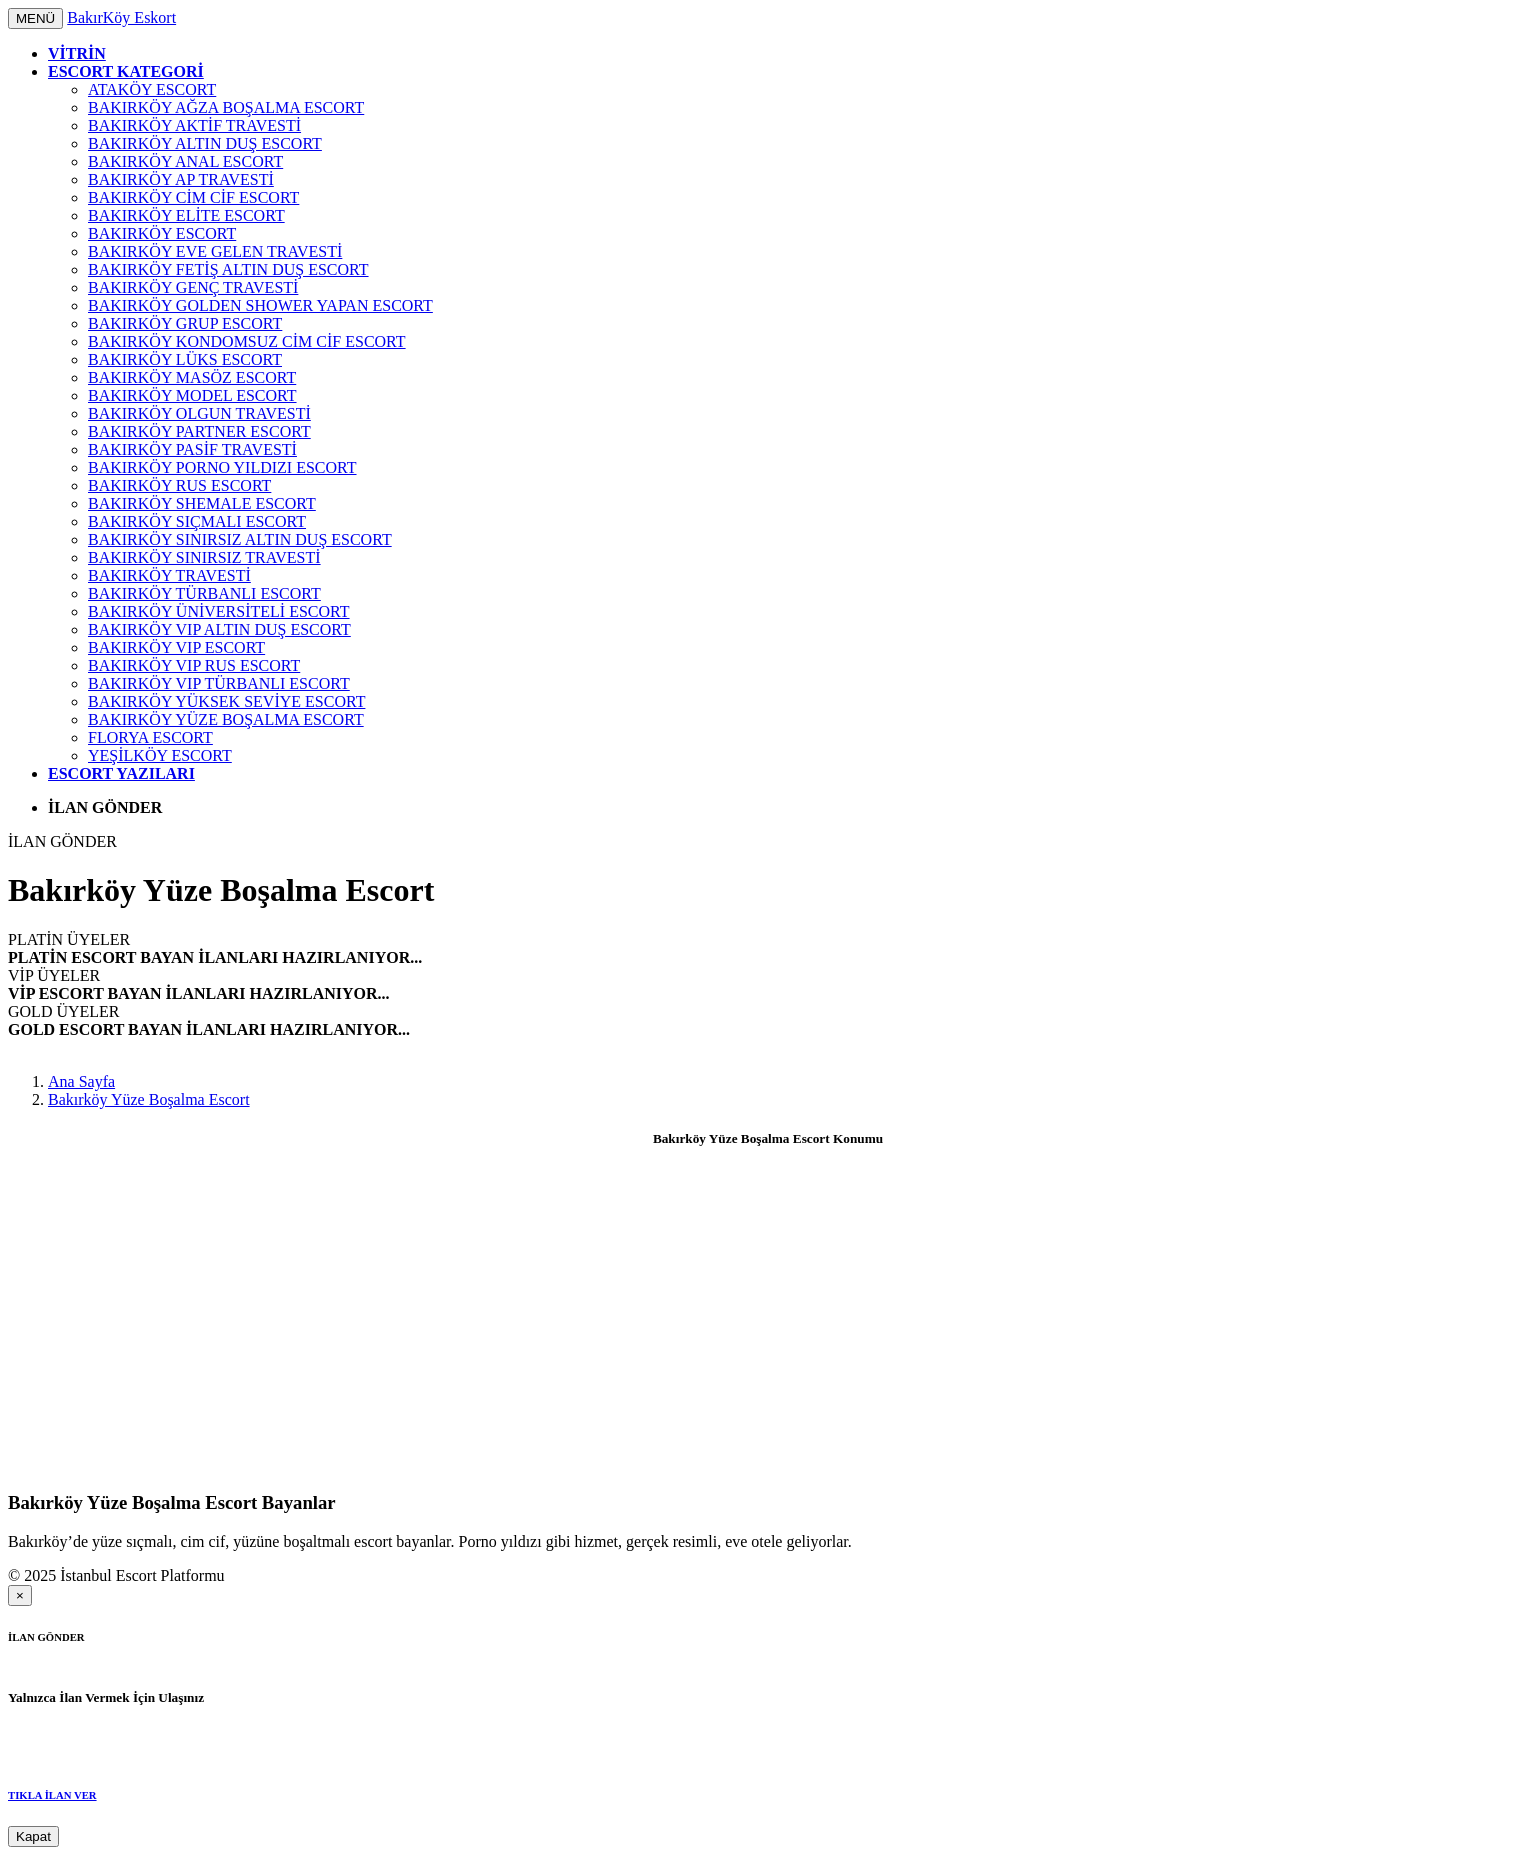  Describe the element at coordinates (33, 1836) in the screenshot. I see `Kapat` at that location.